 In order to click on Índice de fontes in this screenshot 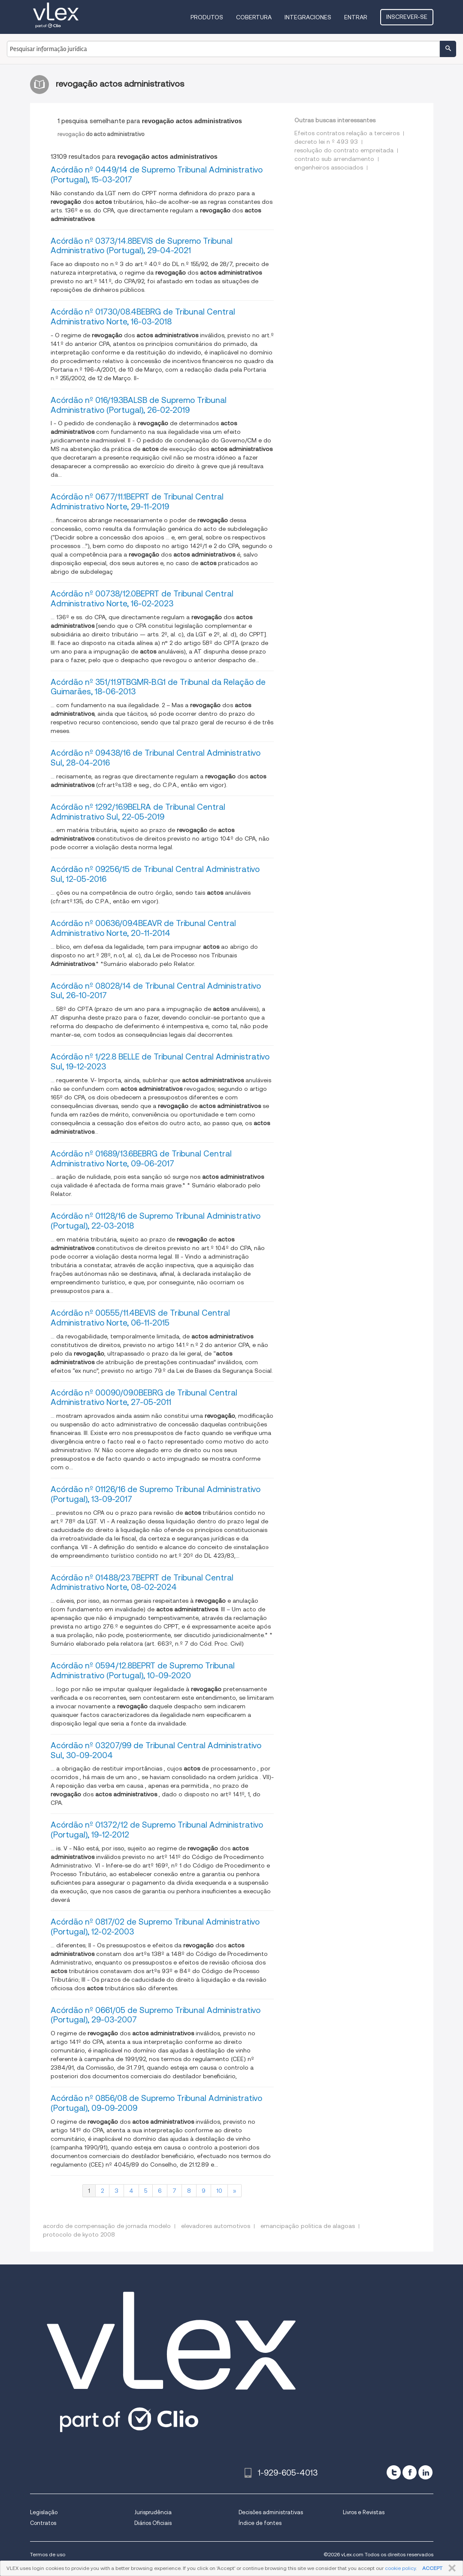, I will do `click(260, 2523)`.